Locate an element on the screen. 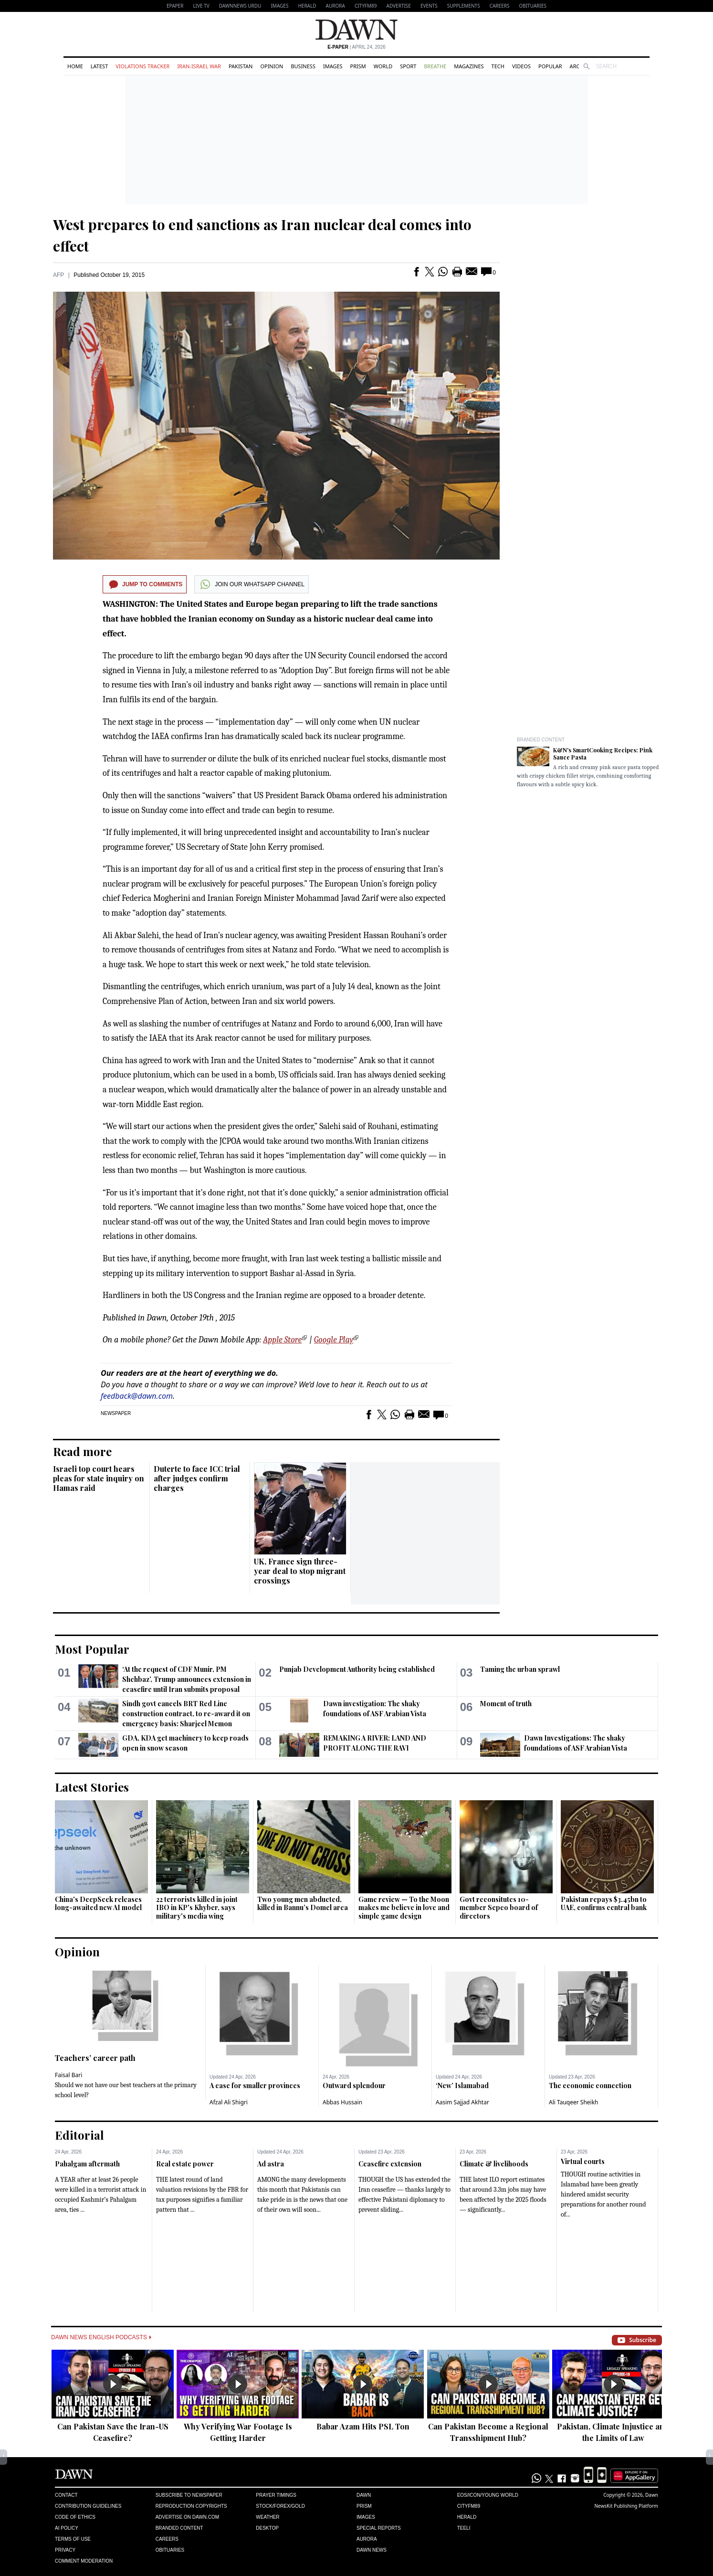 This screenshot has width=713, height=2576. Sindh govt cancels BRT Red Line construction contract, to re-award it on emergency basis: Sharjeel Memon is located at coordinates (186, 1713).